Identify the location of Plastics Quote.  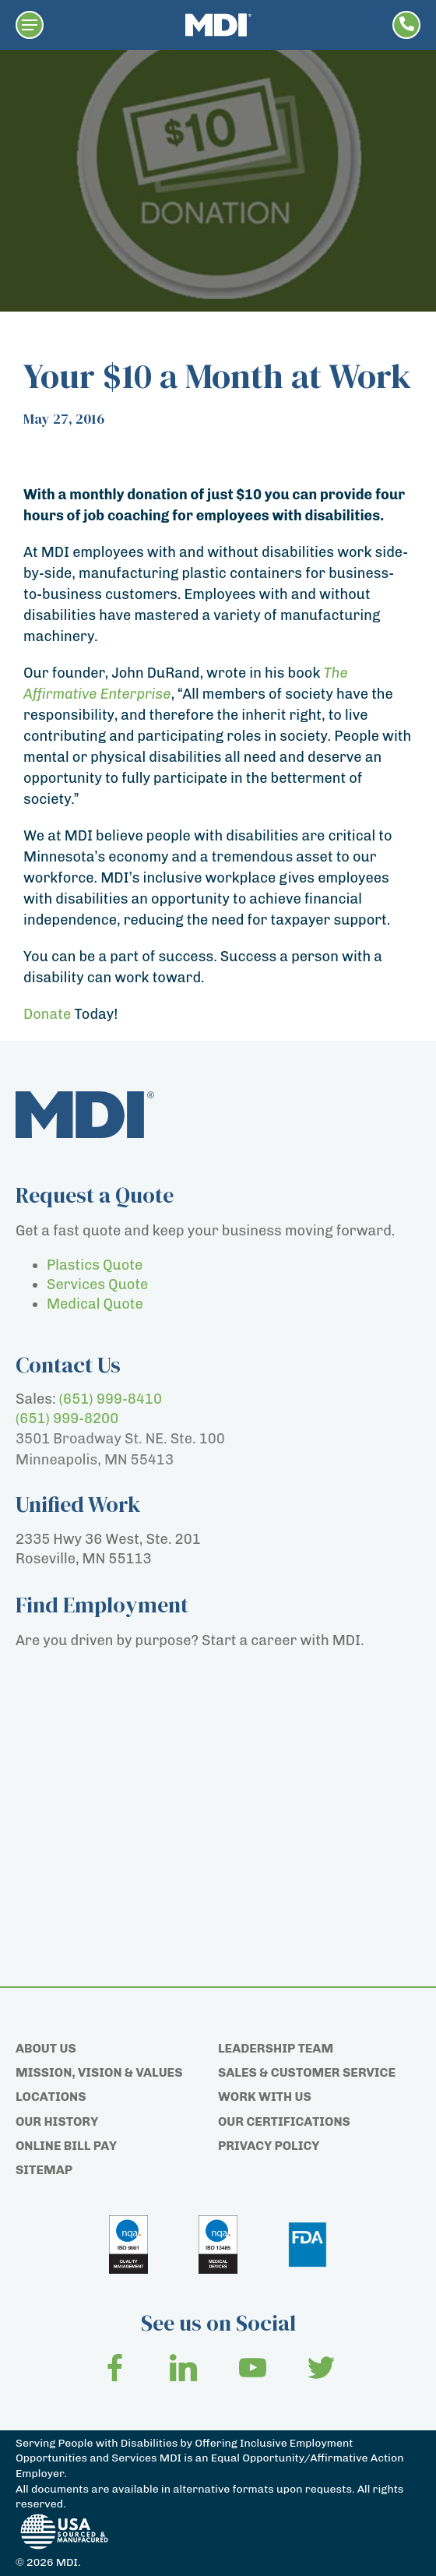
(94, 1265).